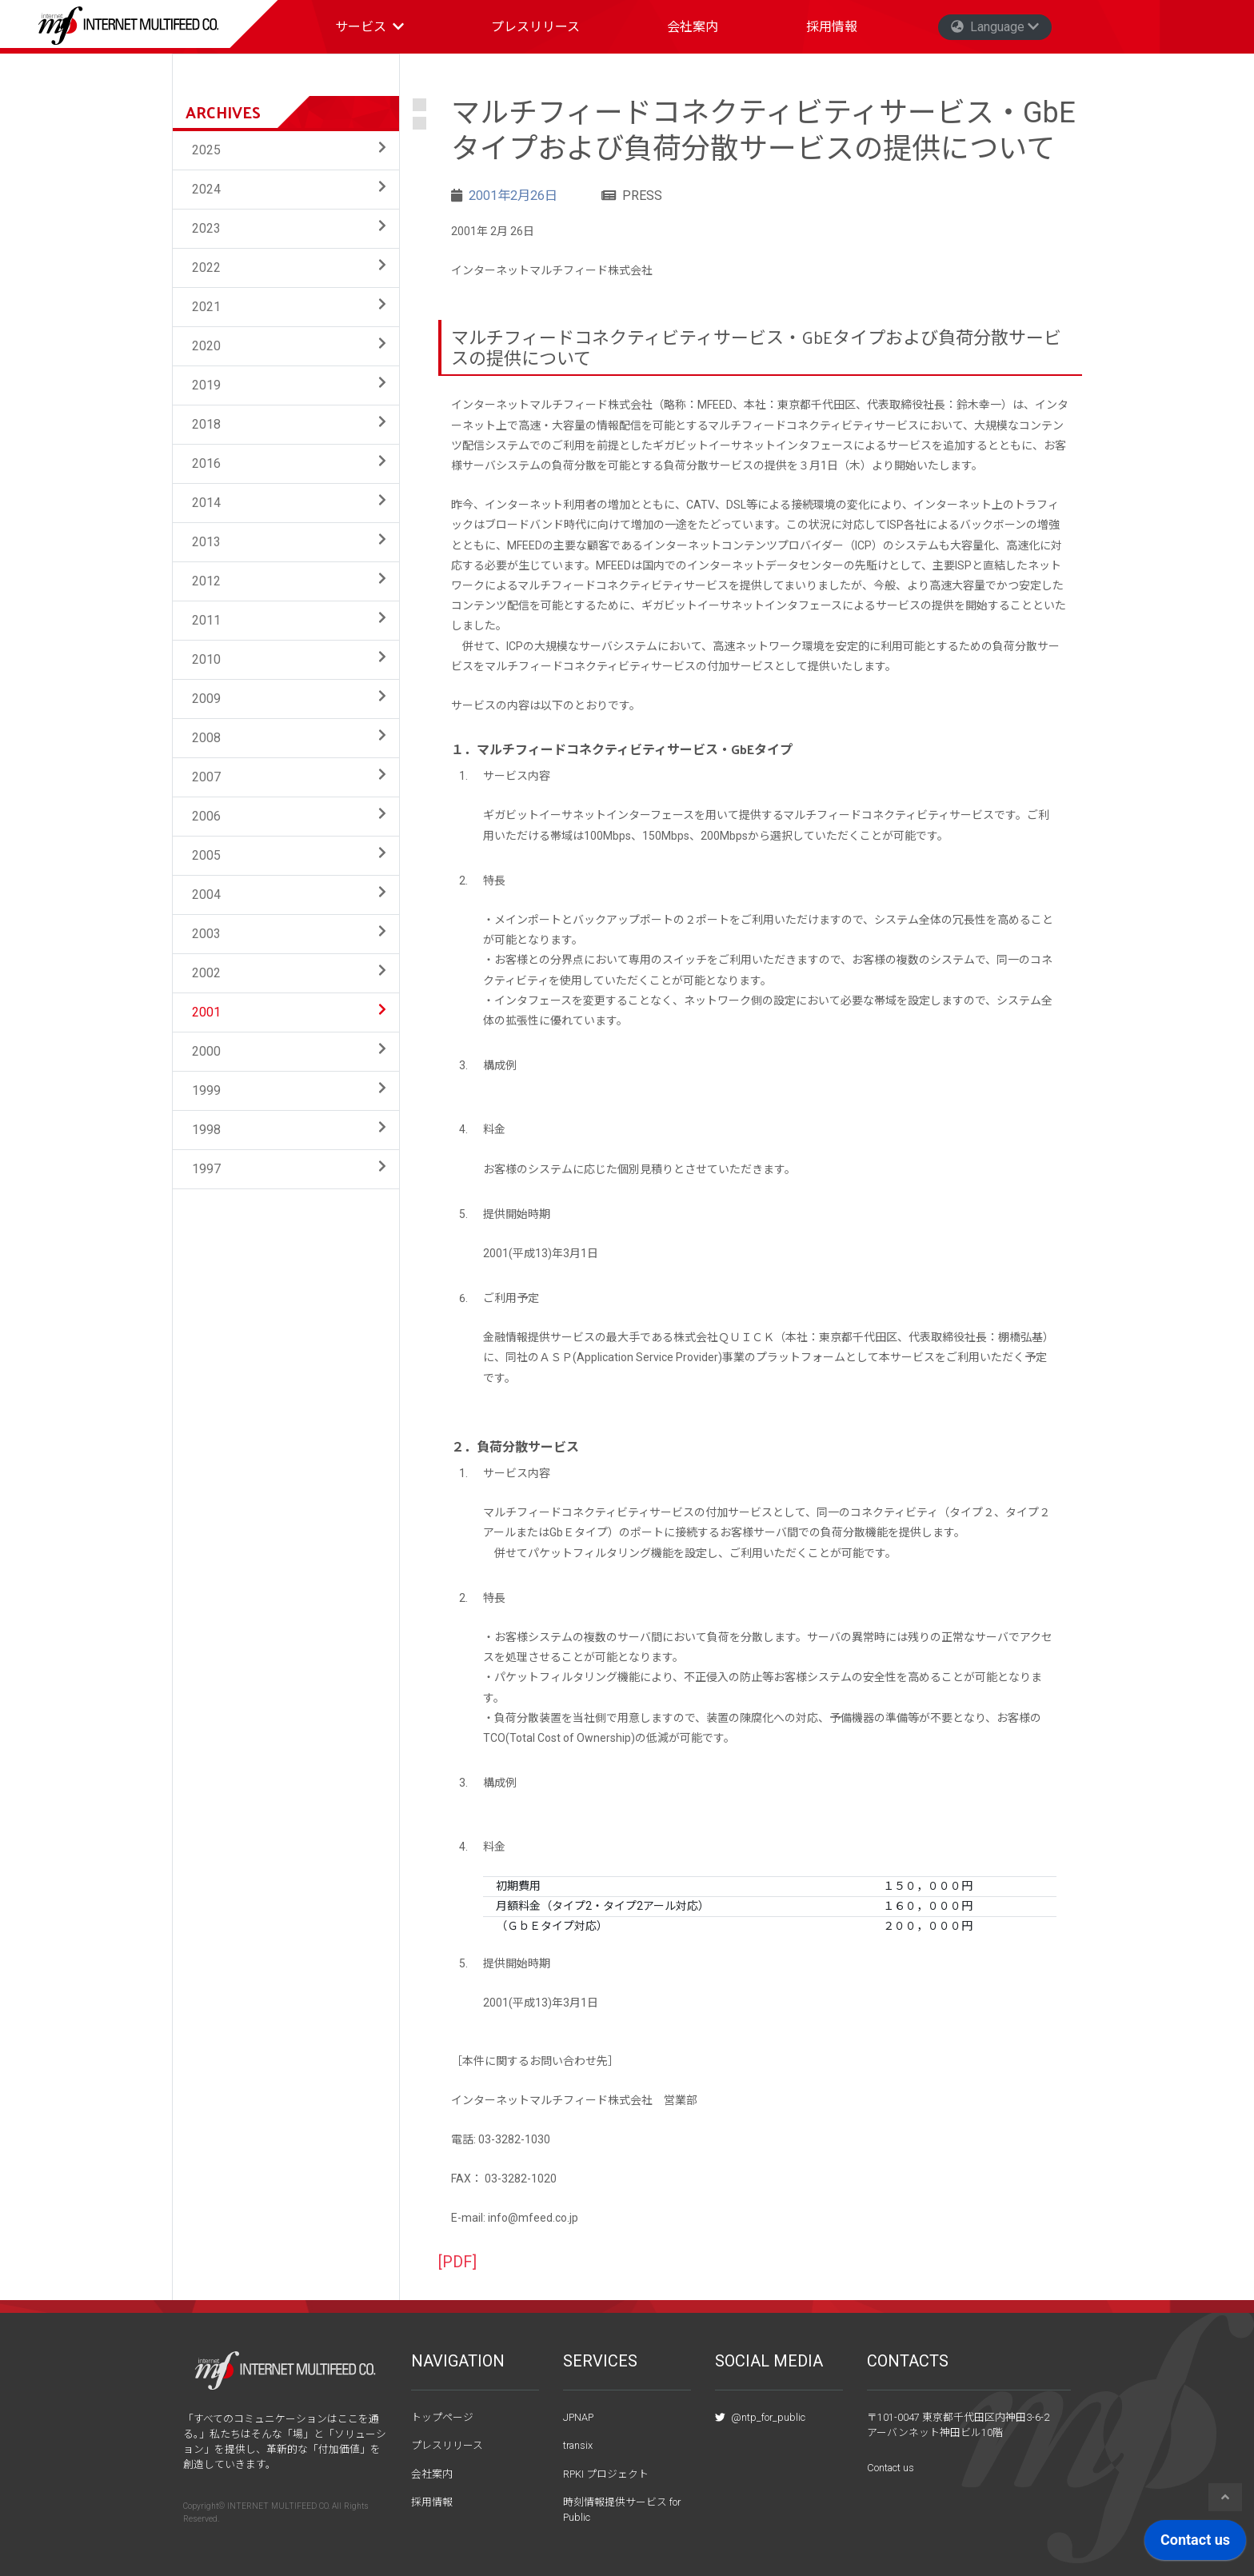  I want to click on [application], so click(1195, 2544).